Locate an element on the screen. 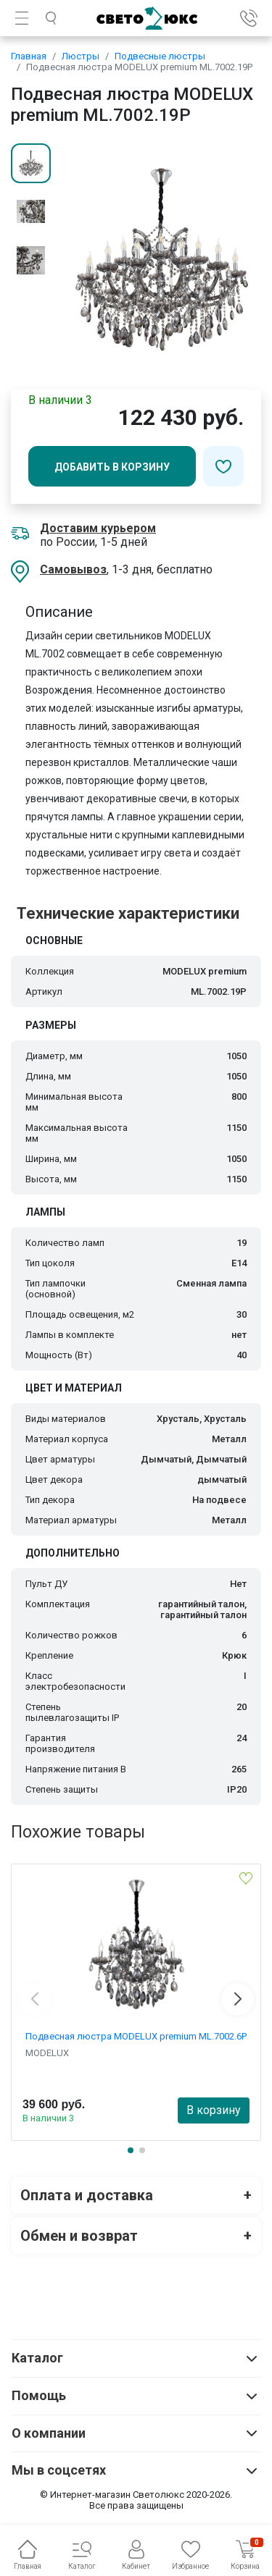  Самовывоз is located at coordinates (73, 569).